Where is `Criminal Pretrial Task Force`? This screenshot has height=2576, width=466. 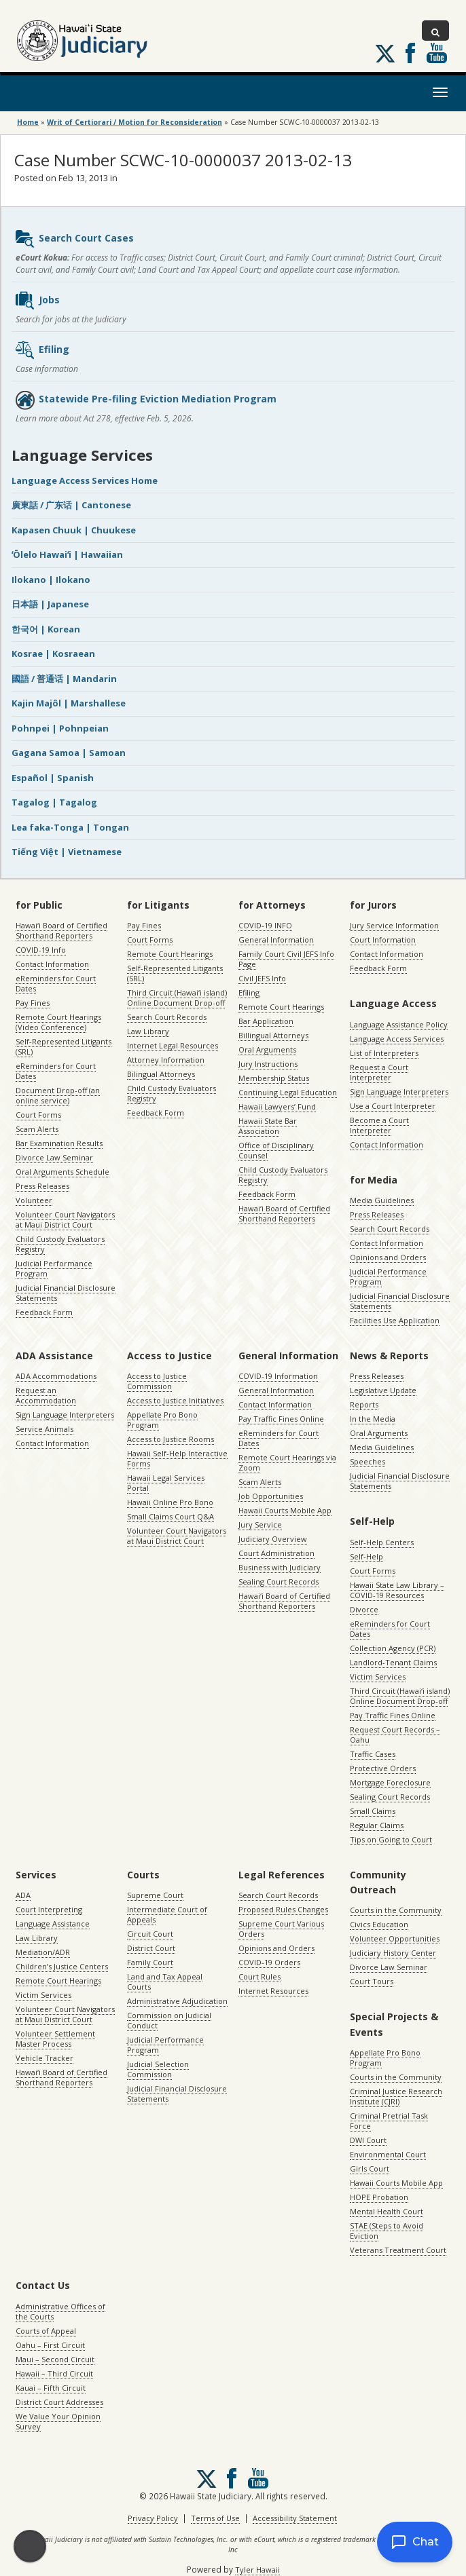
Criminal Pretrial Task Force is located at coordinates (389, 2120).